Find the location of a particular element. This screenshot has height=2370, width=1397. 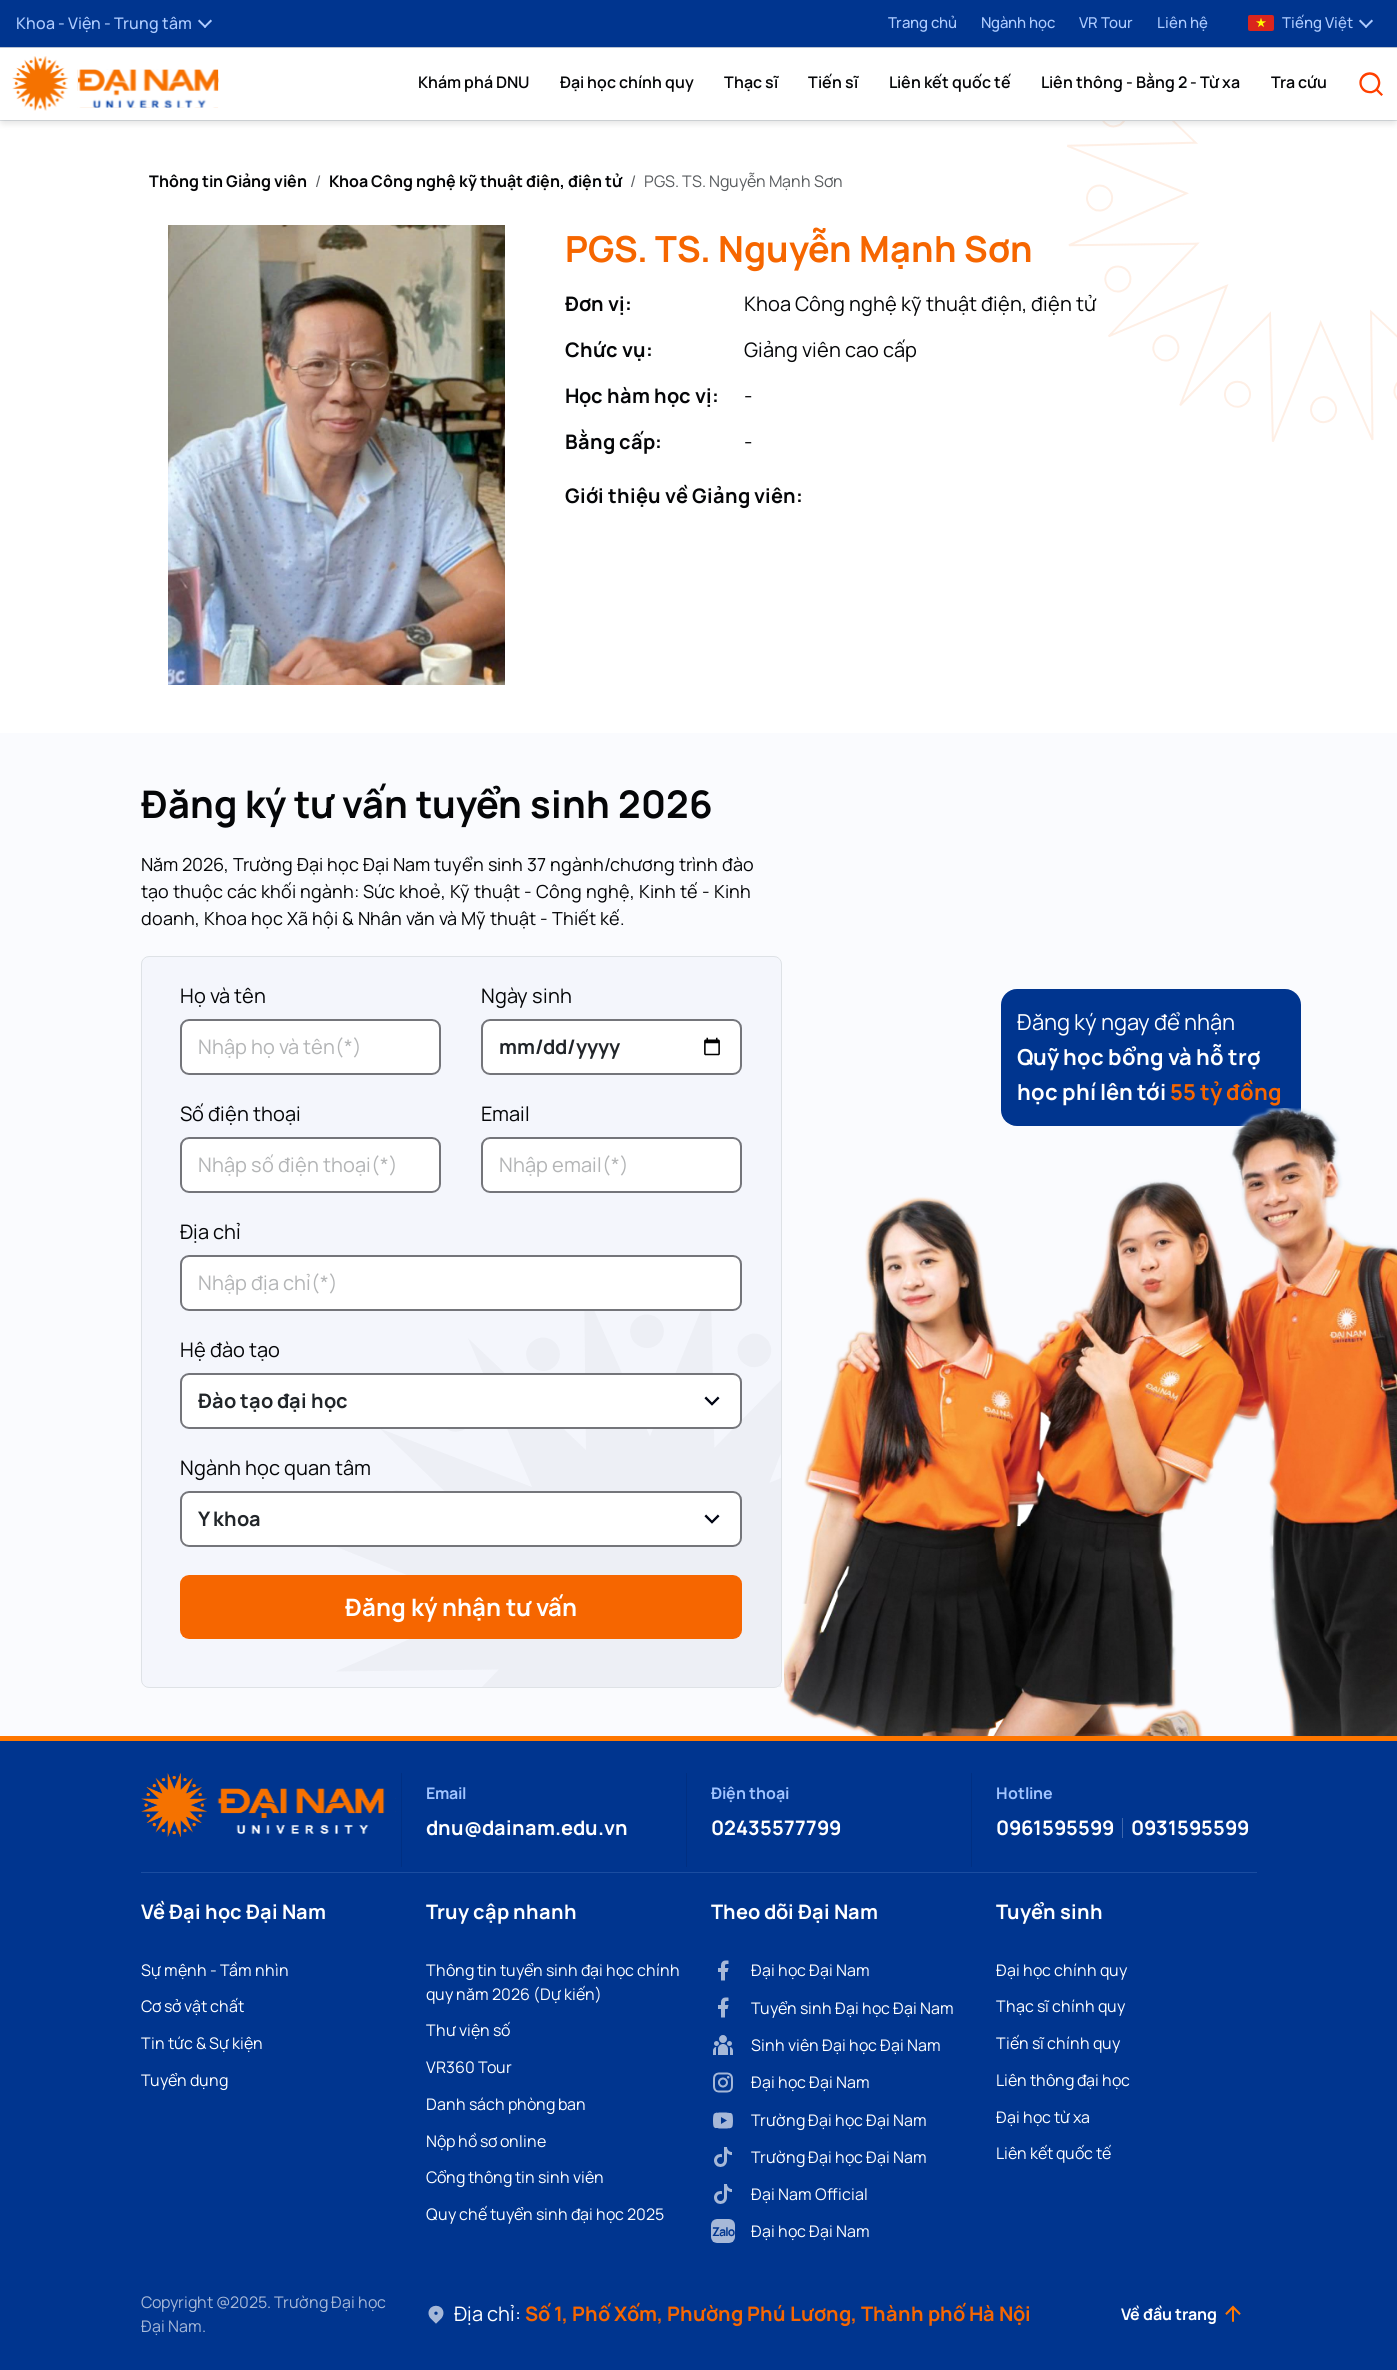

0931595599 is located at coordinates (1190, 1827).